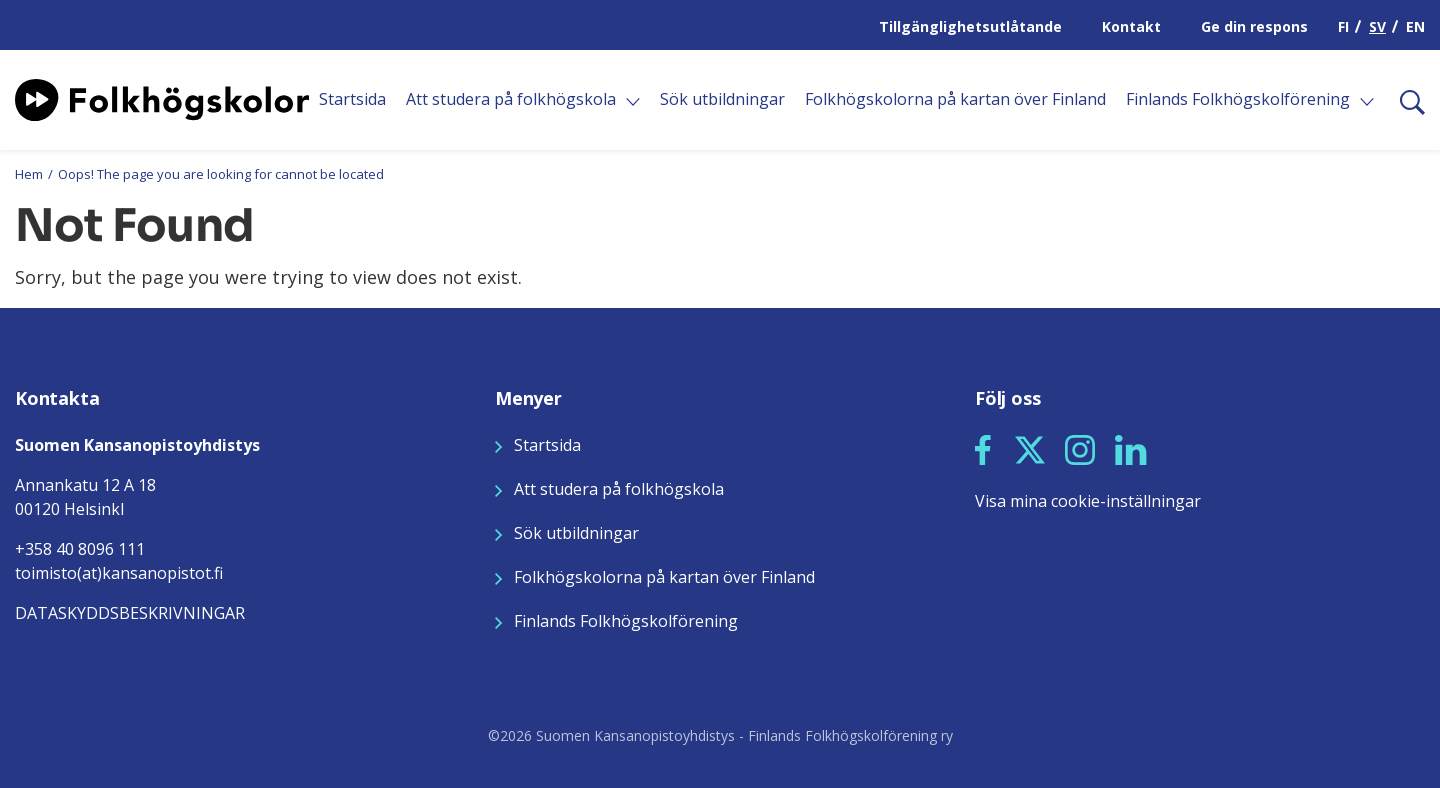  What do you see at coordinates (1080, 448) in the screenshot?
I see `[Seuraa meitä Instagramissa]` at bounding box center [1080, 448].